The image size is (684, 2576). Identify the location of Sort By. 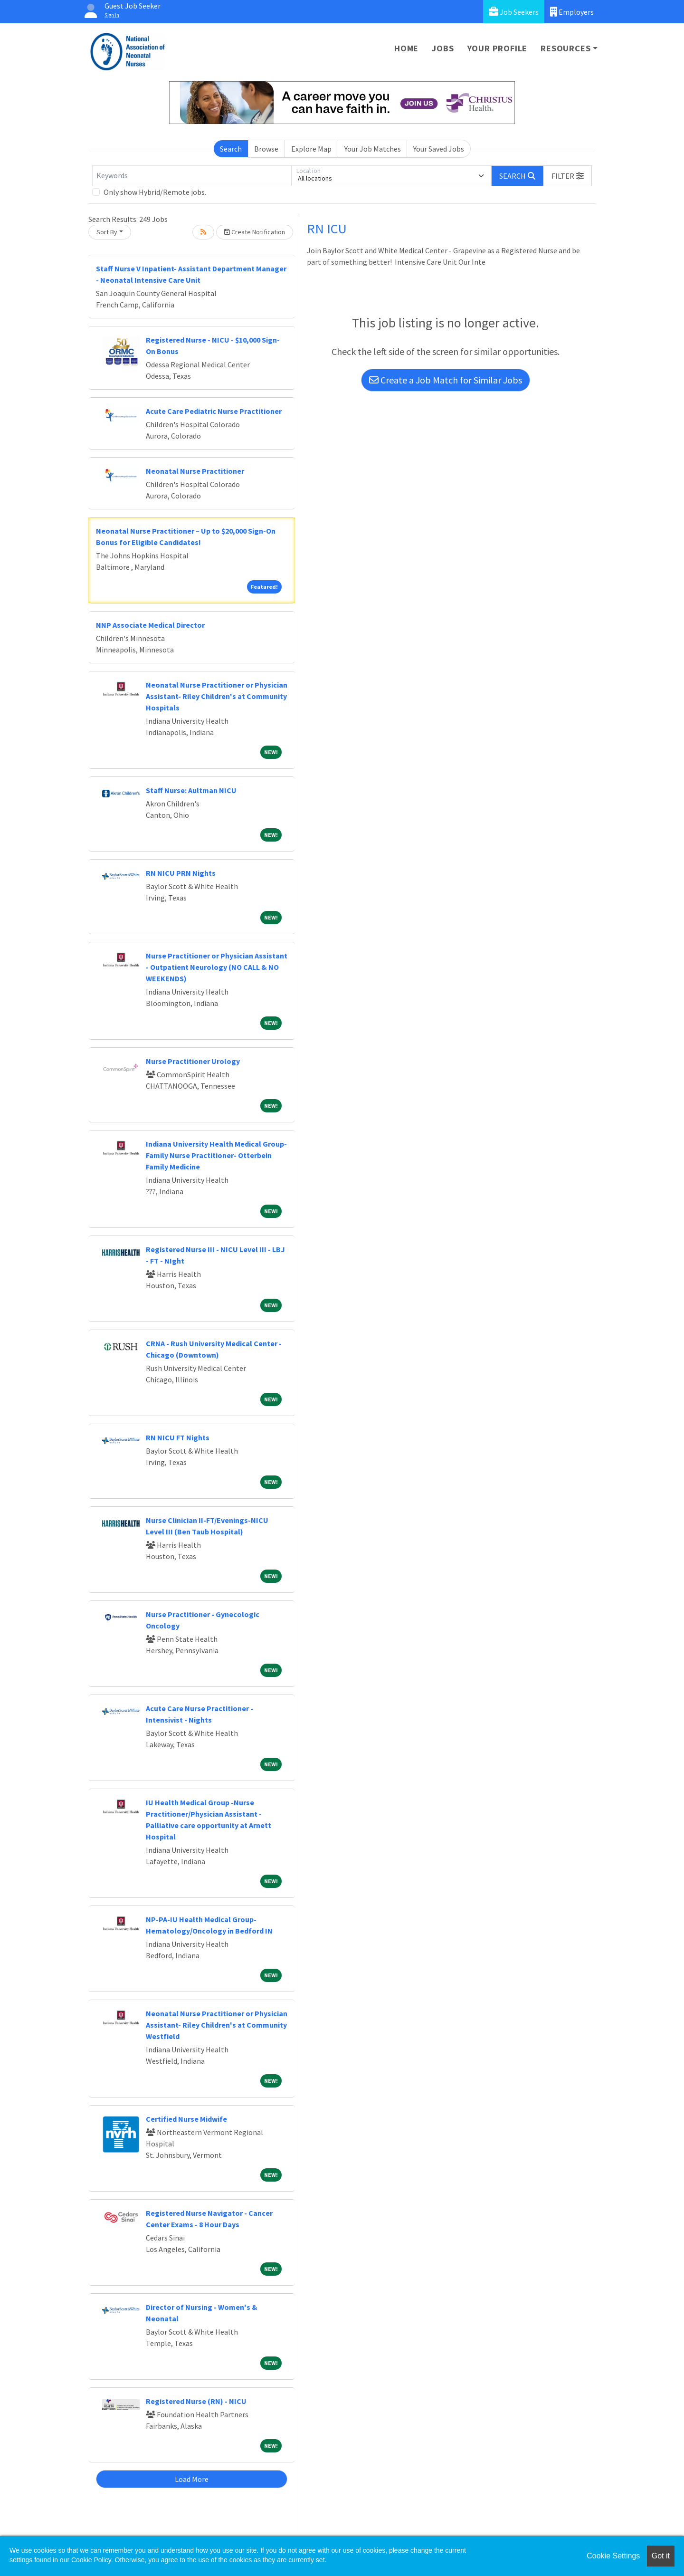
(106, 232).